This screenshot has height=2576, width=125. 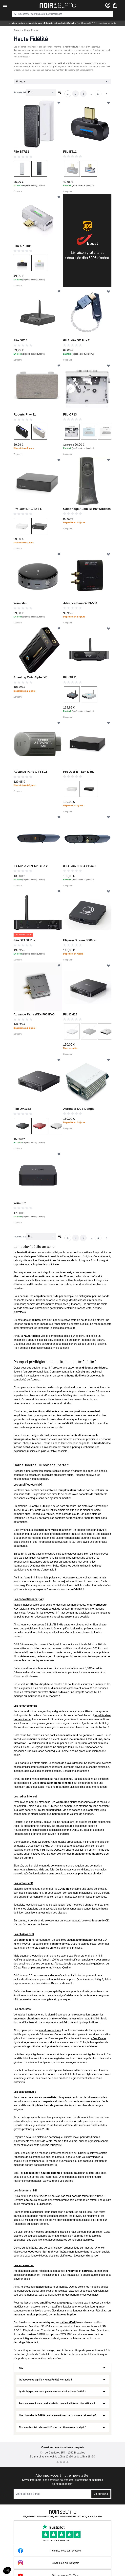 What do you see at coordinates (17, 30) in the screenshot?
I see `Accueil` at bounding box center [17, 30].